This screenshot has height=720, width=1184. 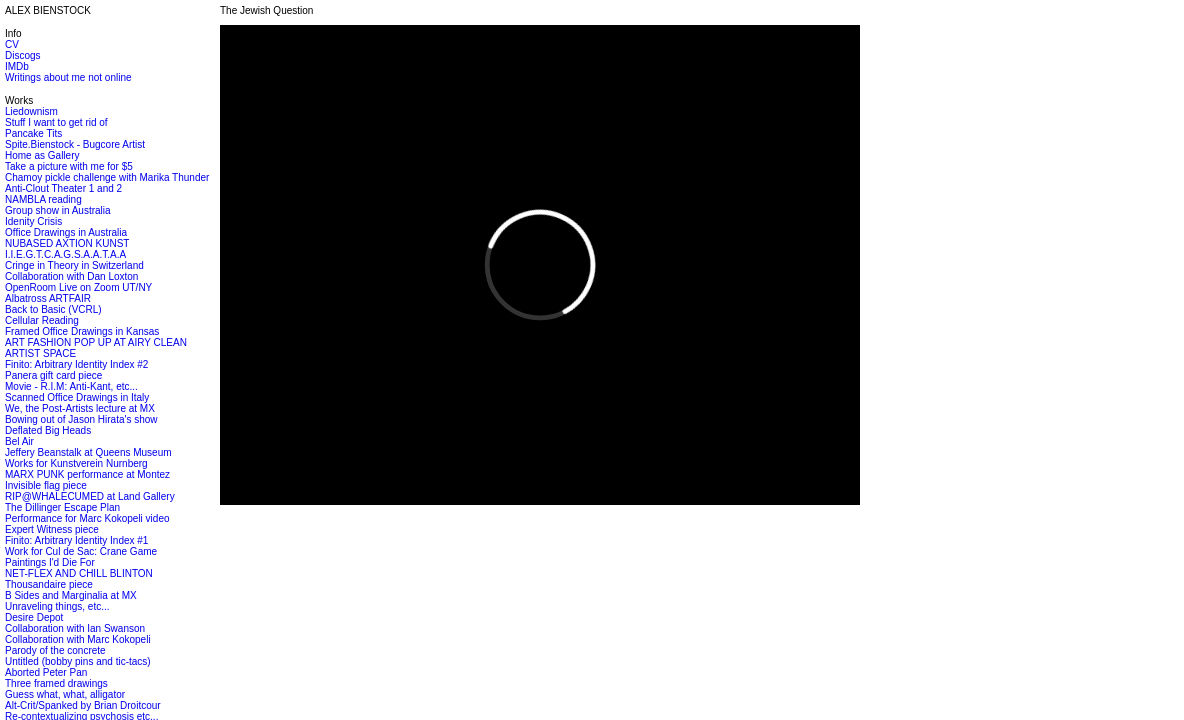 I want to click on Guess what, what, alligator, so click(x=65, y=694).